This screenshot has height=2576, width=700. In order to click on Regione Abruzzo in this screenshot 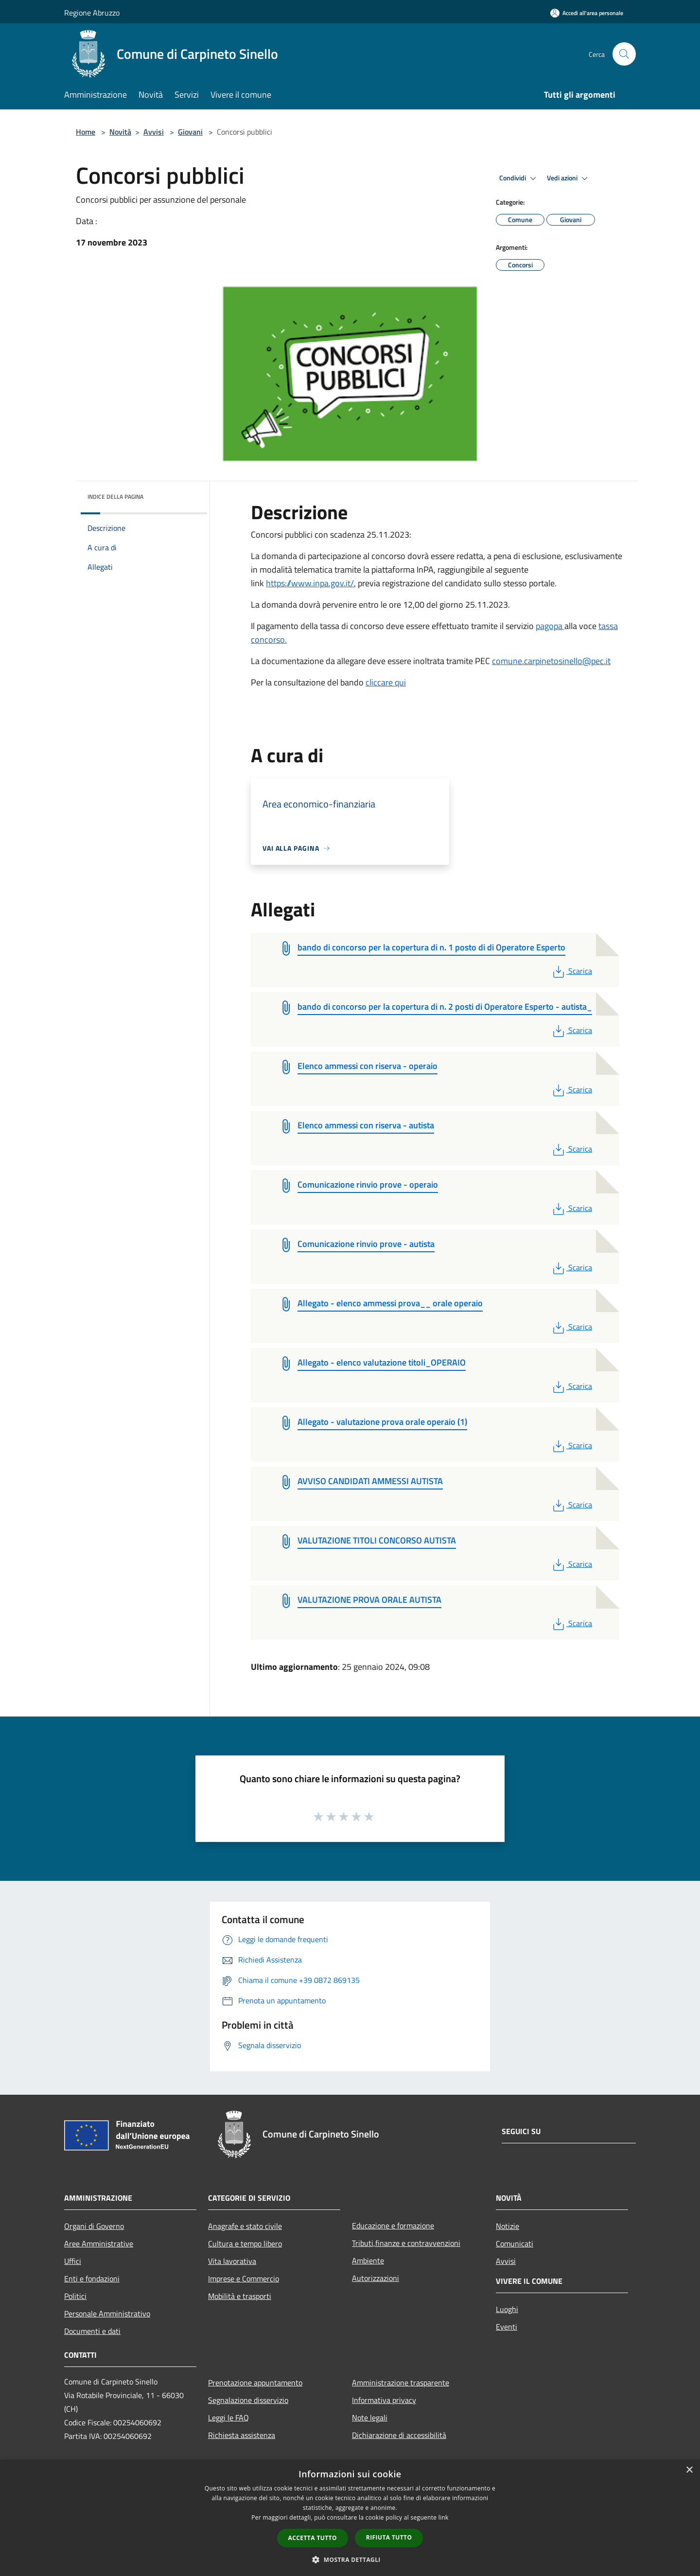, I will do `click(92, 12)`.